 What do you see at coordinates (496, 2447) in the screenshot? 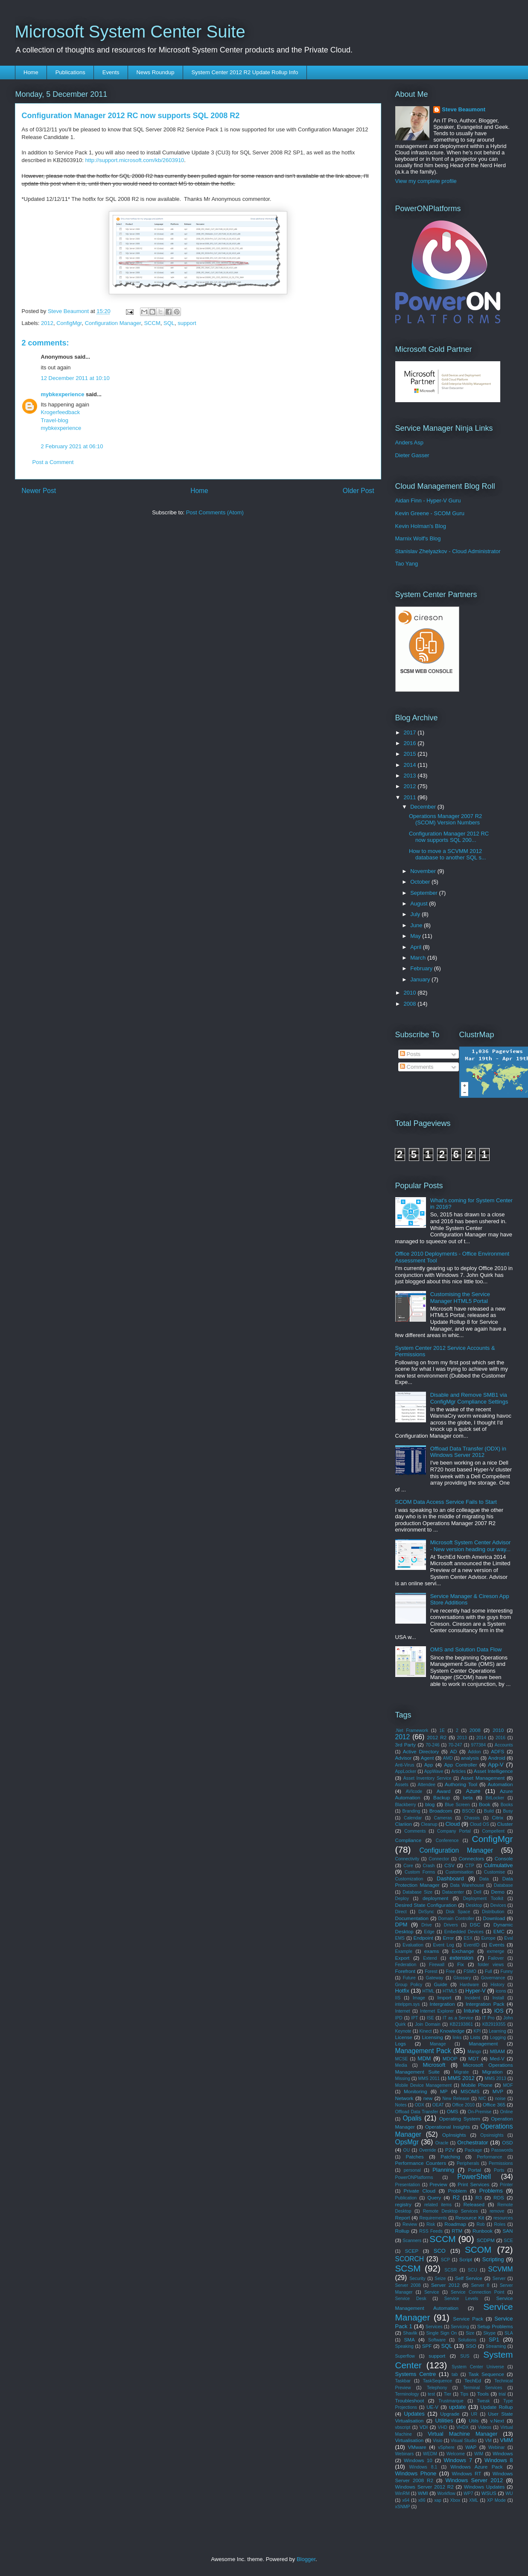
I see `Webinar` at bounding box center [496, 2447].